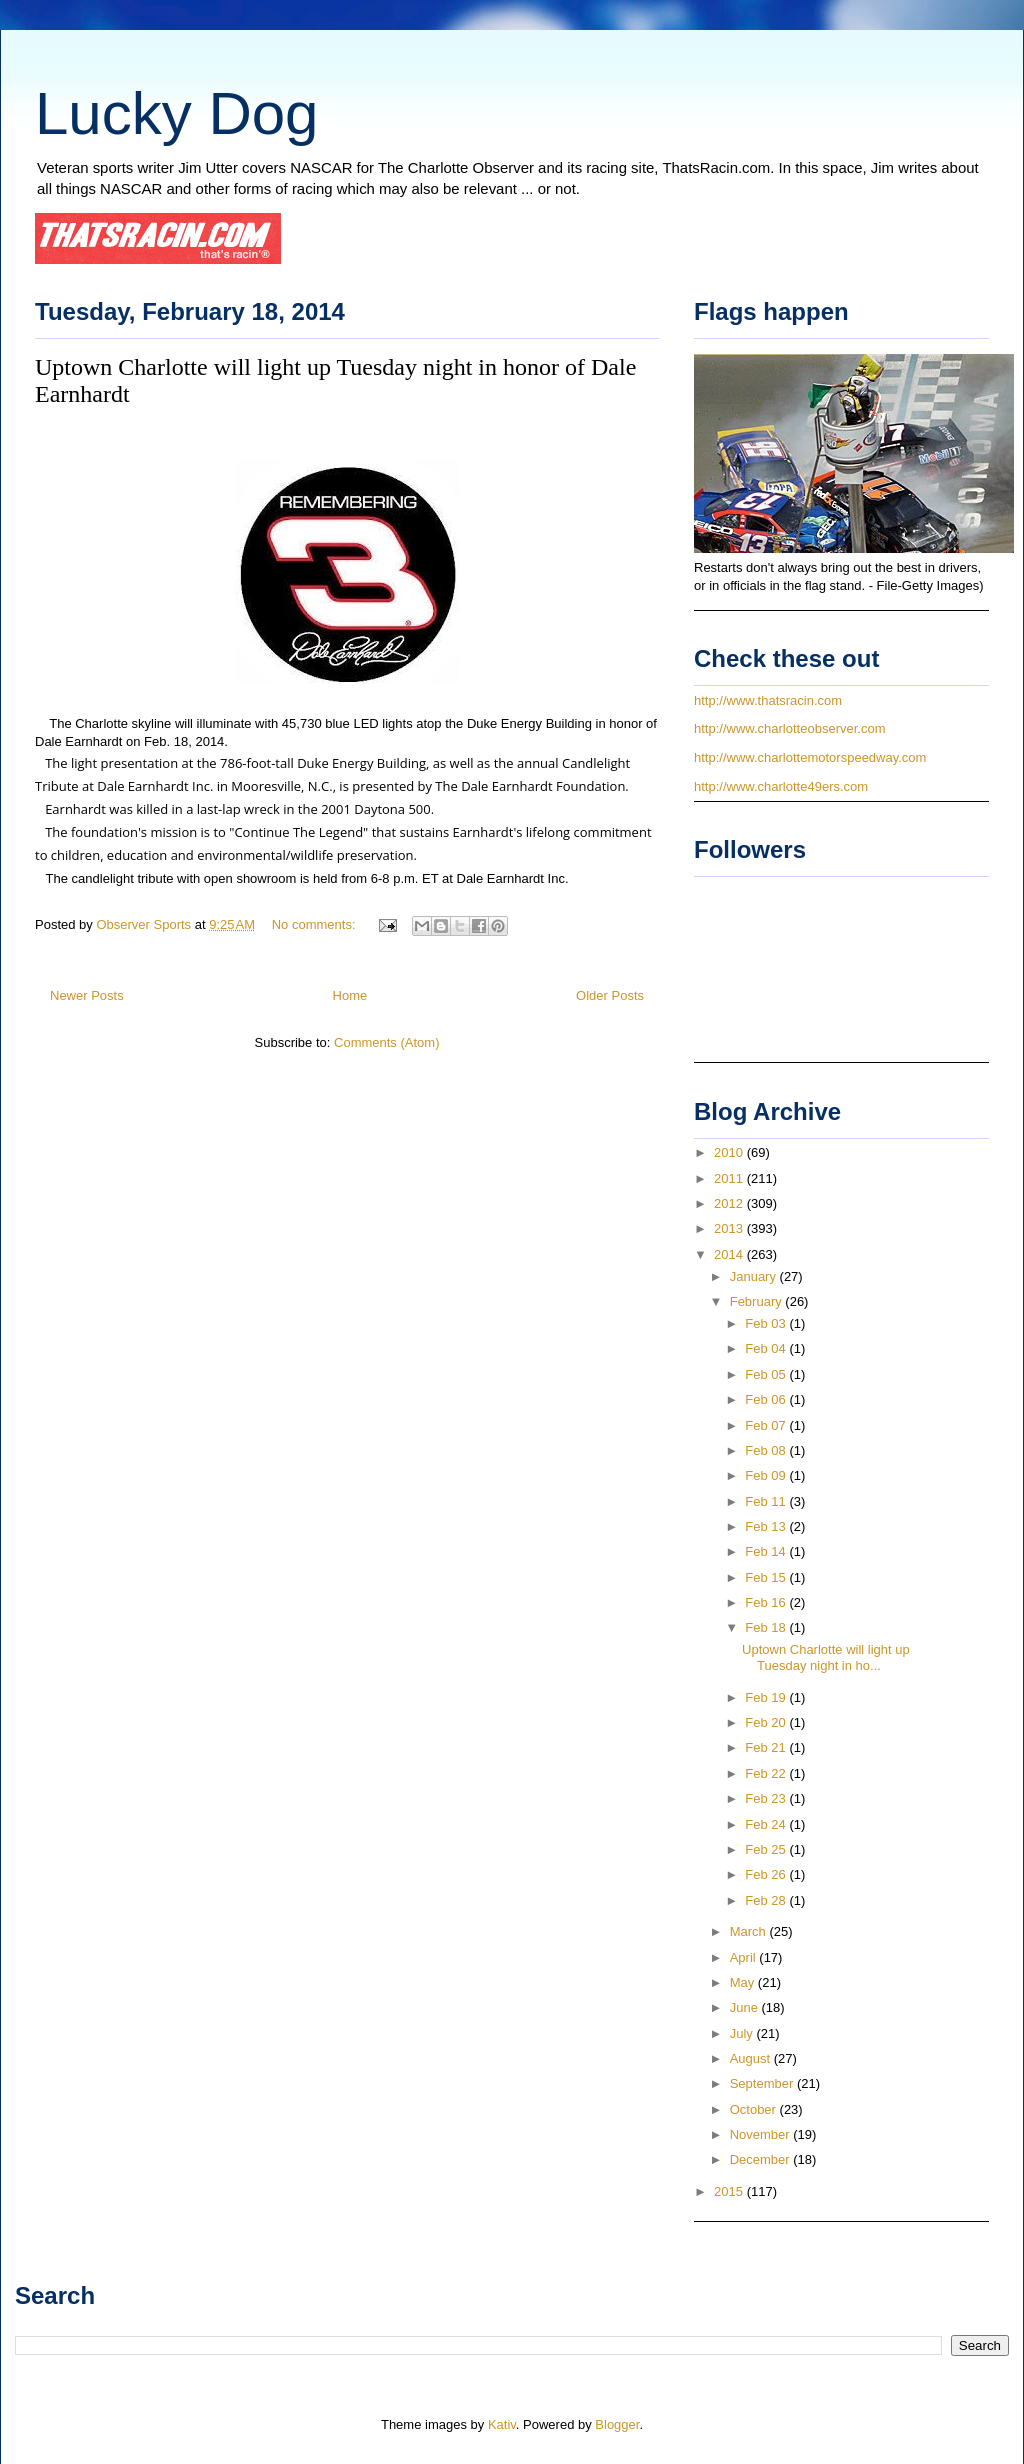 Image resolution: width=1024 pixels, height=2464 pixels. What do you see at coordinates (610, 995) in the screenshot?
I see `Older Posts` at bounding box center [610, 995].